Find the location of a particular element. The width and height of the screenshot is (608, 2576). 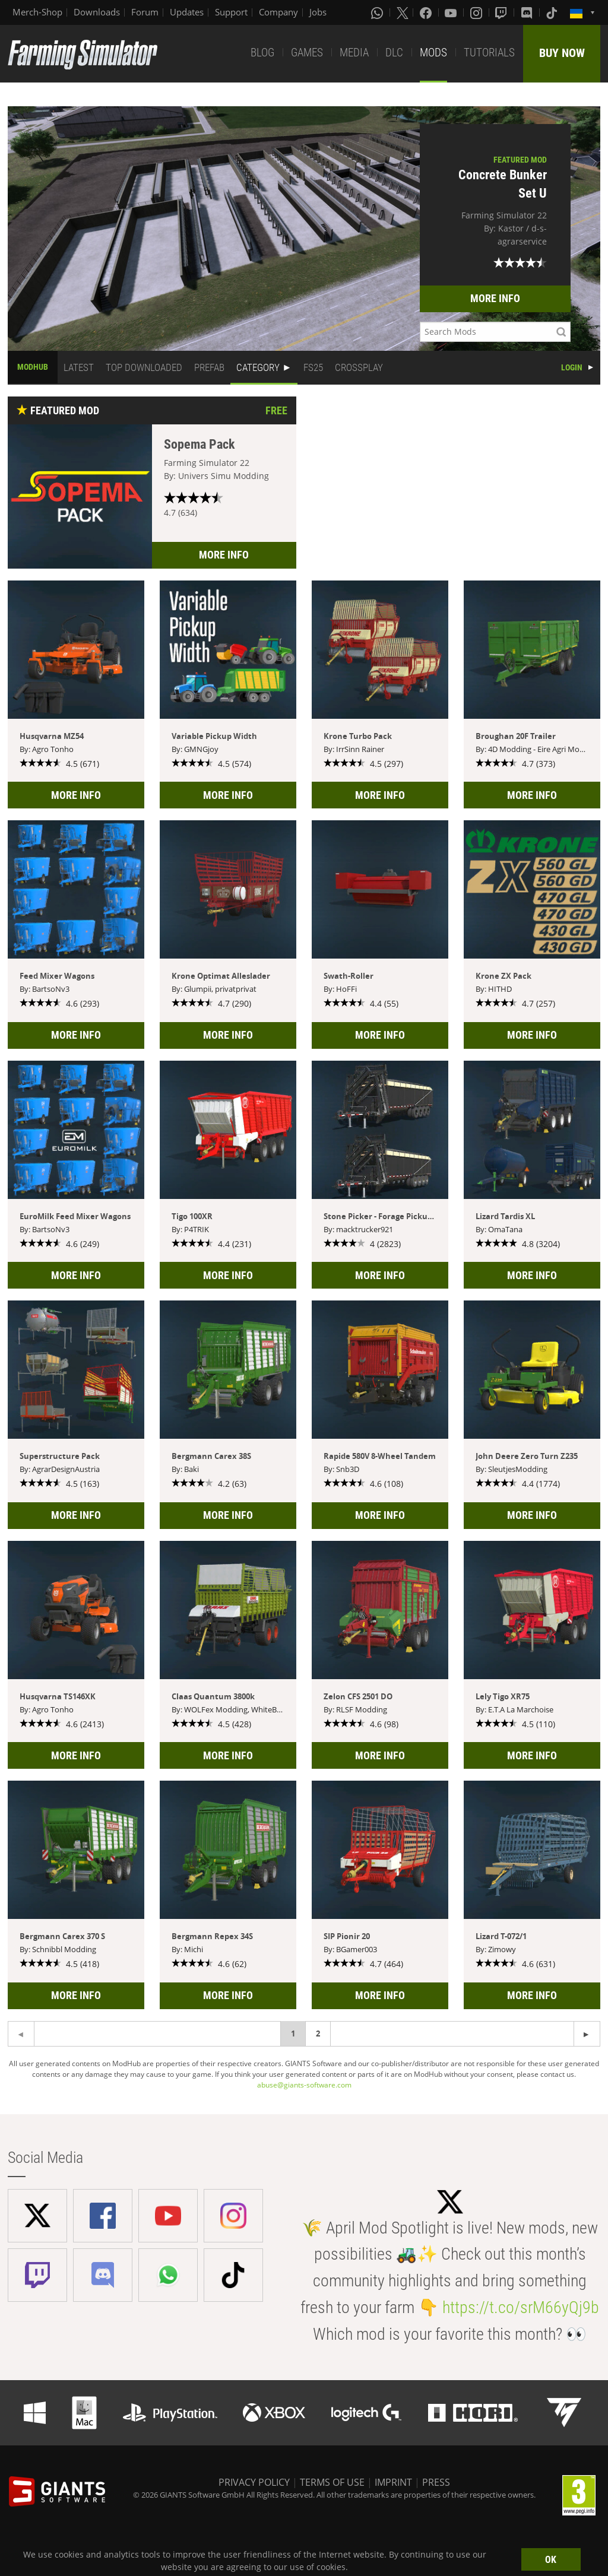

Forum is located at coordinates (145, 12).